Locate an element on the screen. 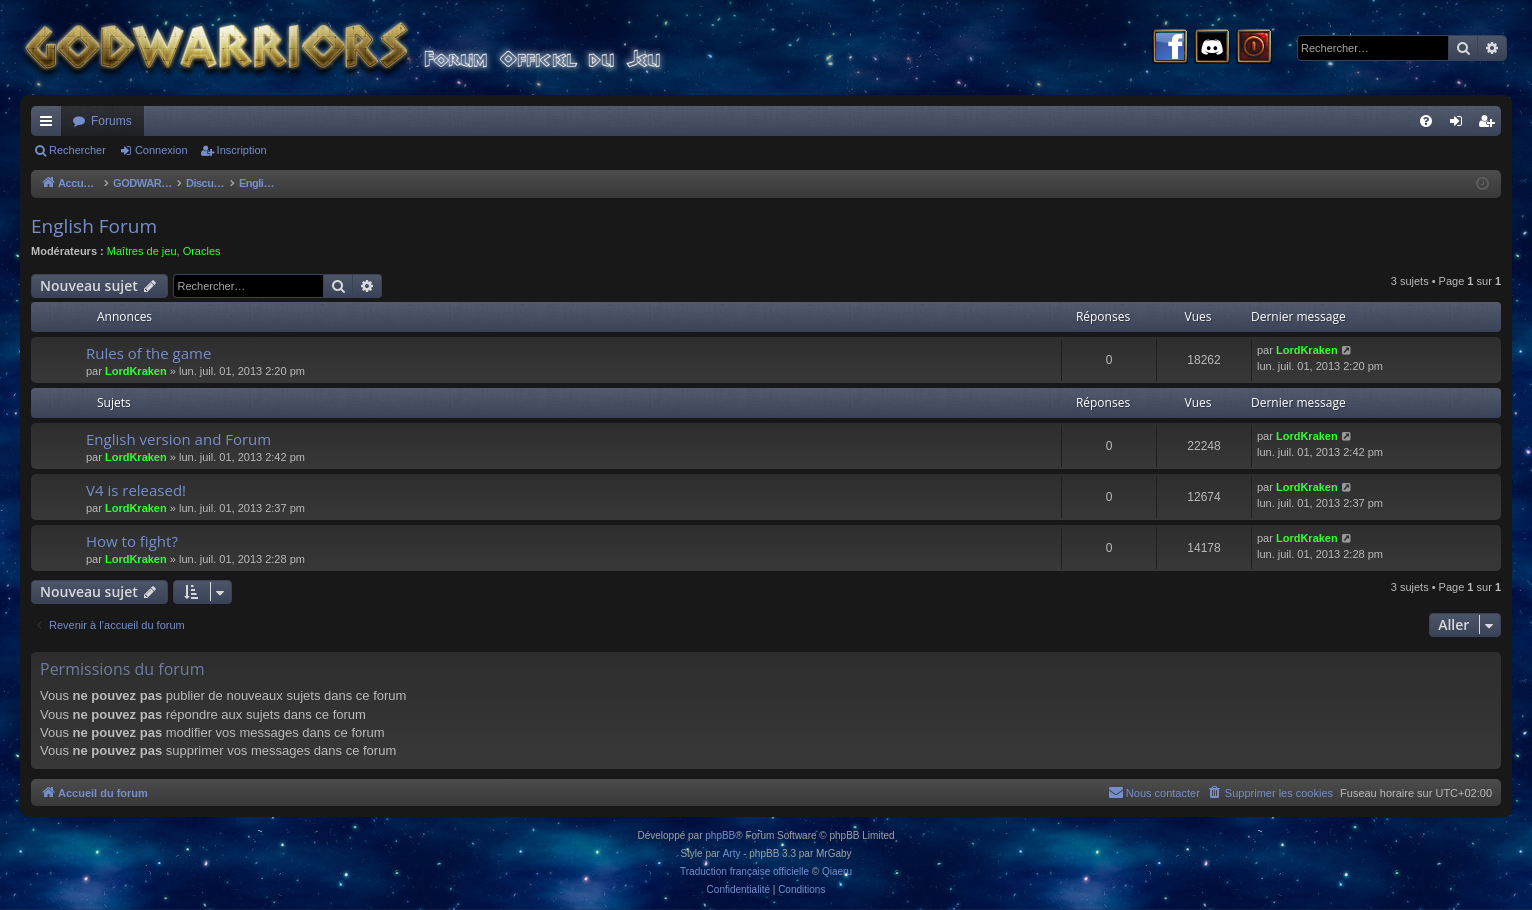 Image resolution: width=1532 pixels, height=910 pixels. Traduction française officielle is located at coordinates (744, 871).